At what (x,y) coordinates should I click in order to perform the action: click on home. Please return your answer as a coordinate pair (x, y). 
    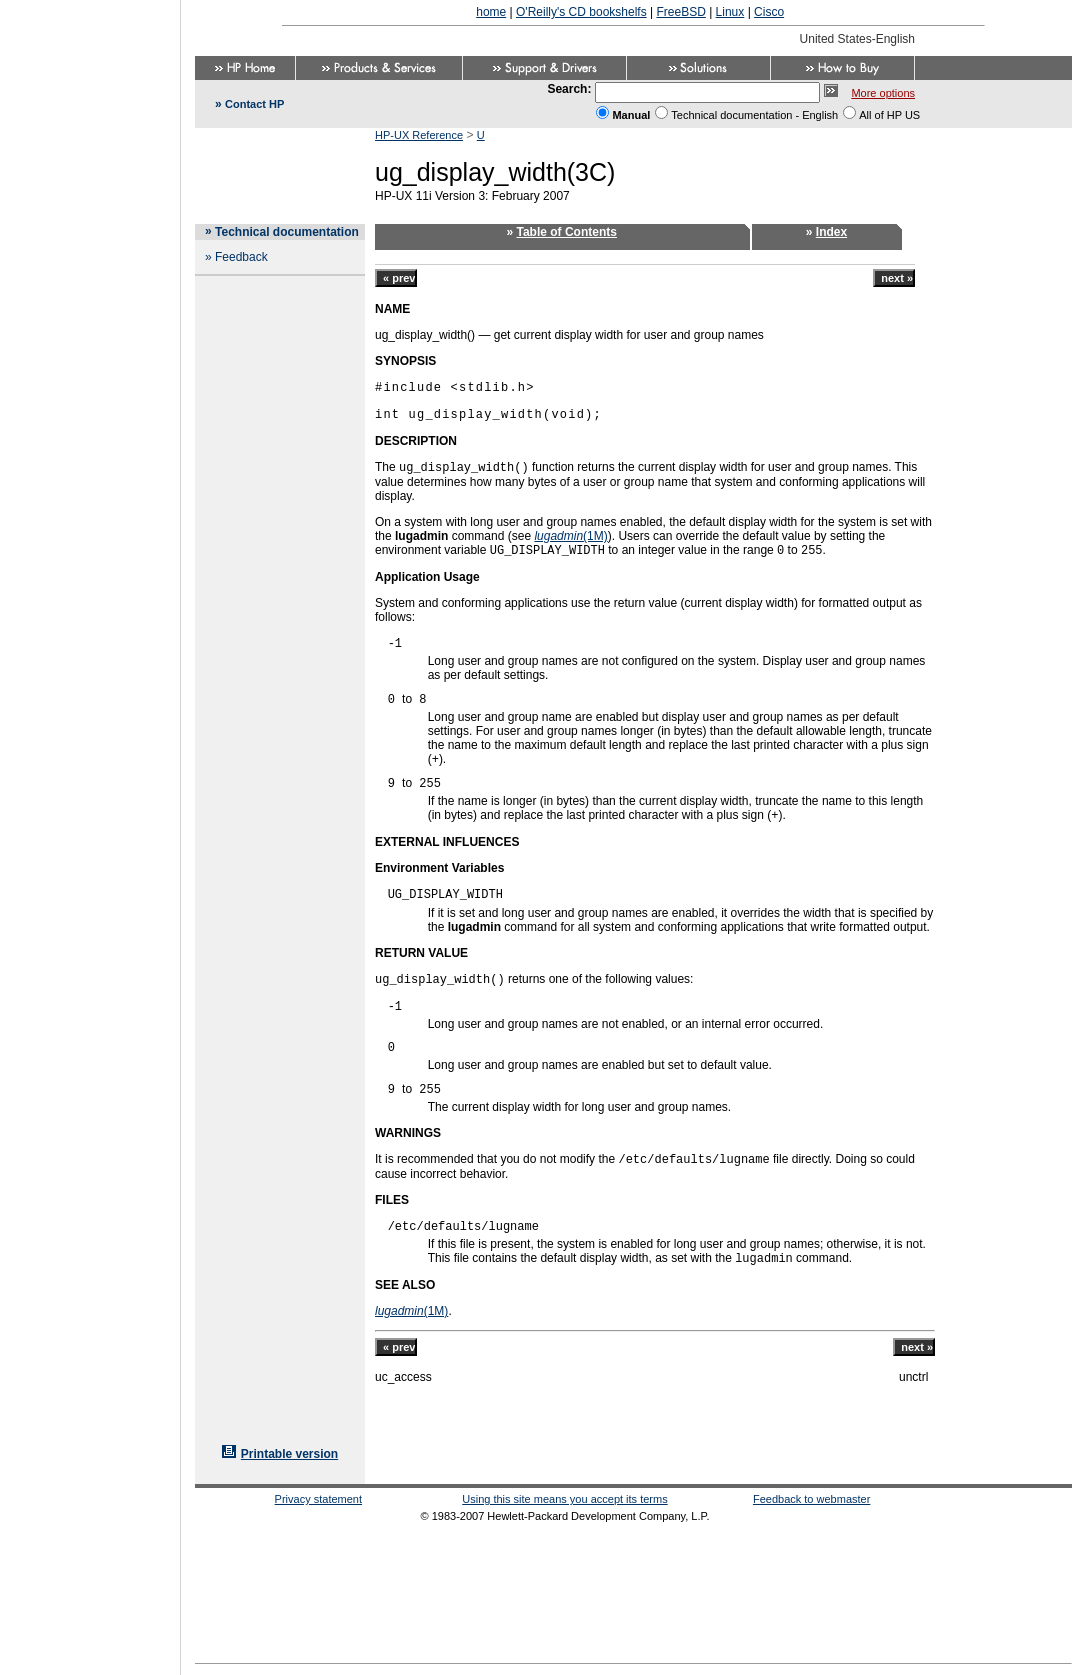
    Looking at the image, I should click on (491, 12).